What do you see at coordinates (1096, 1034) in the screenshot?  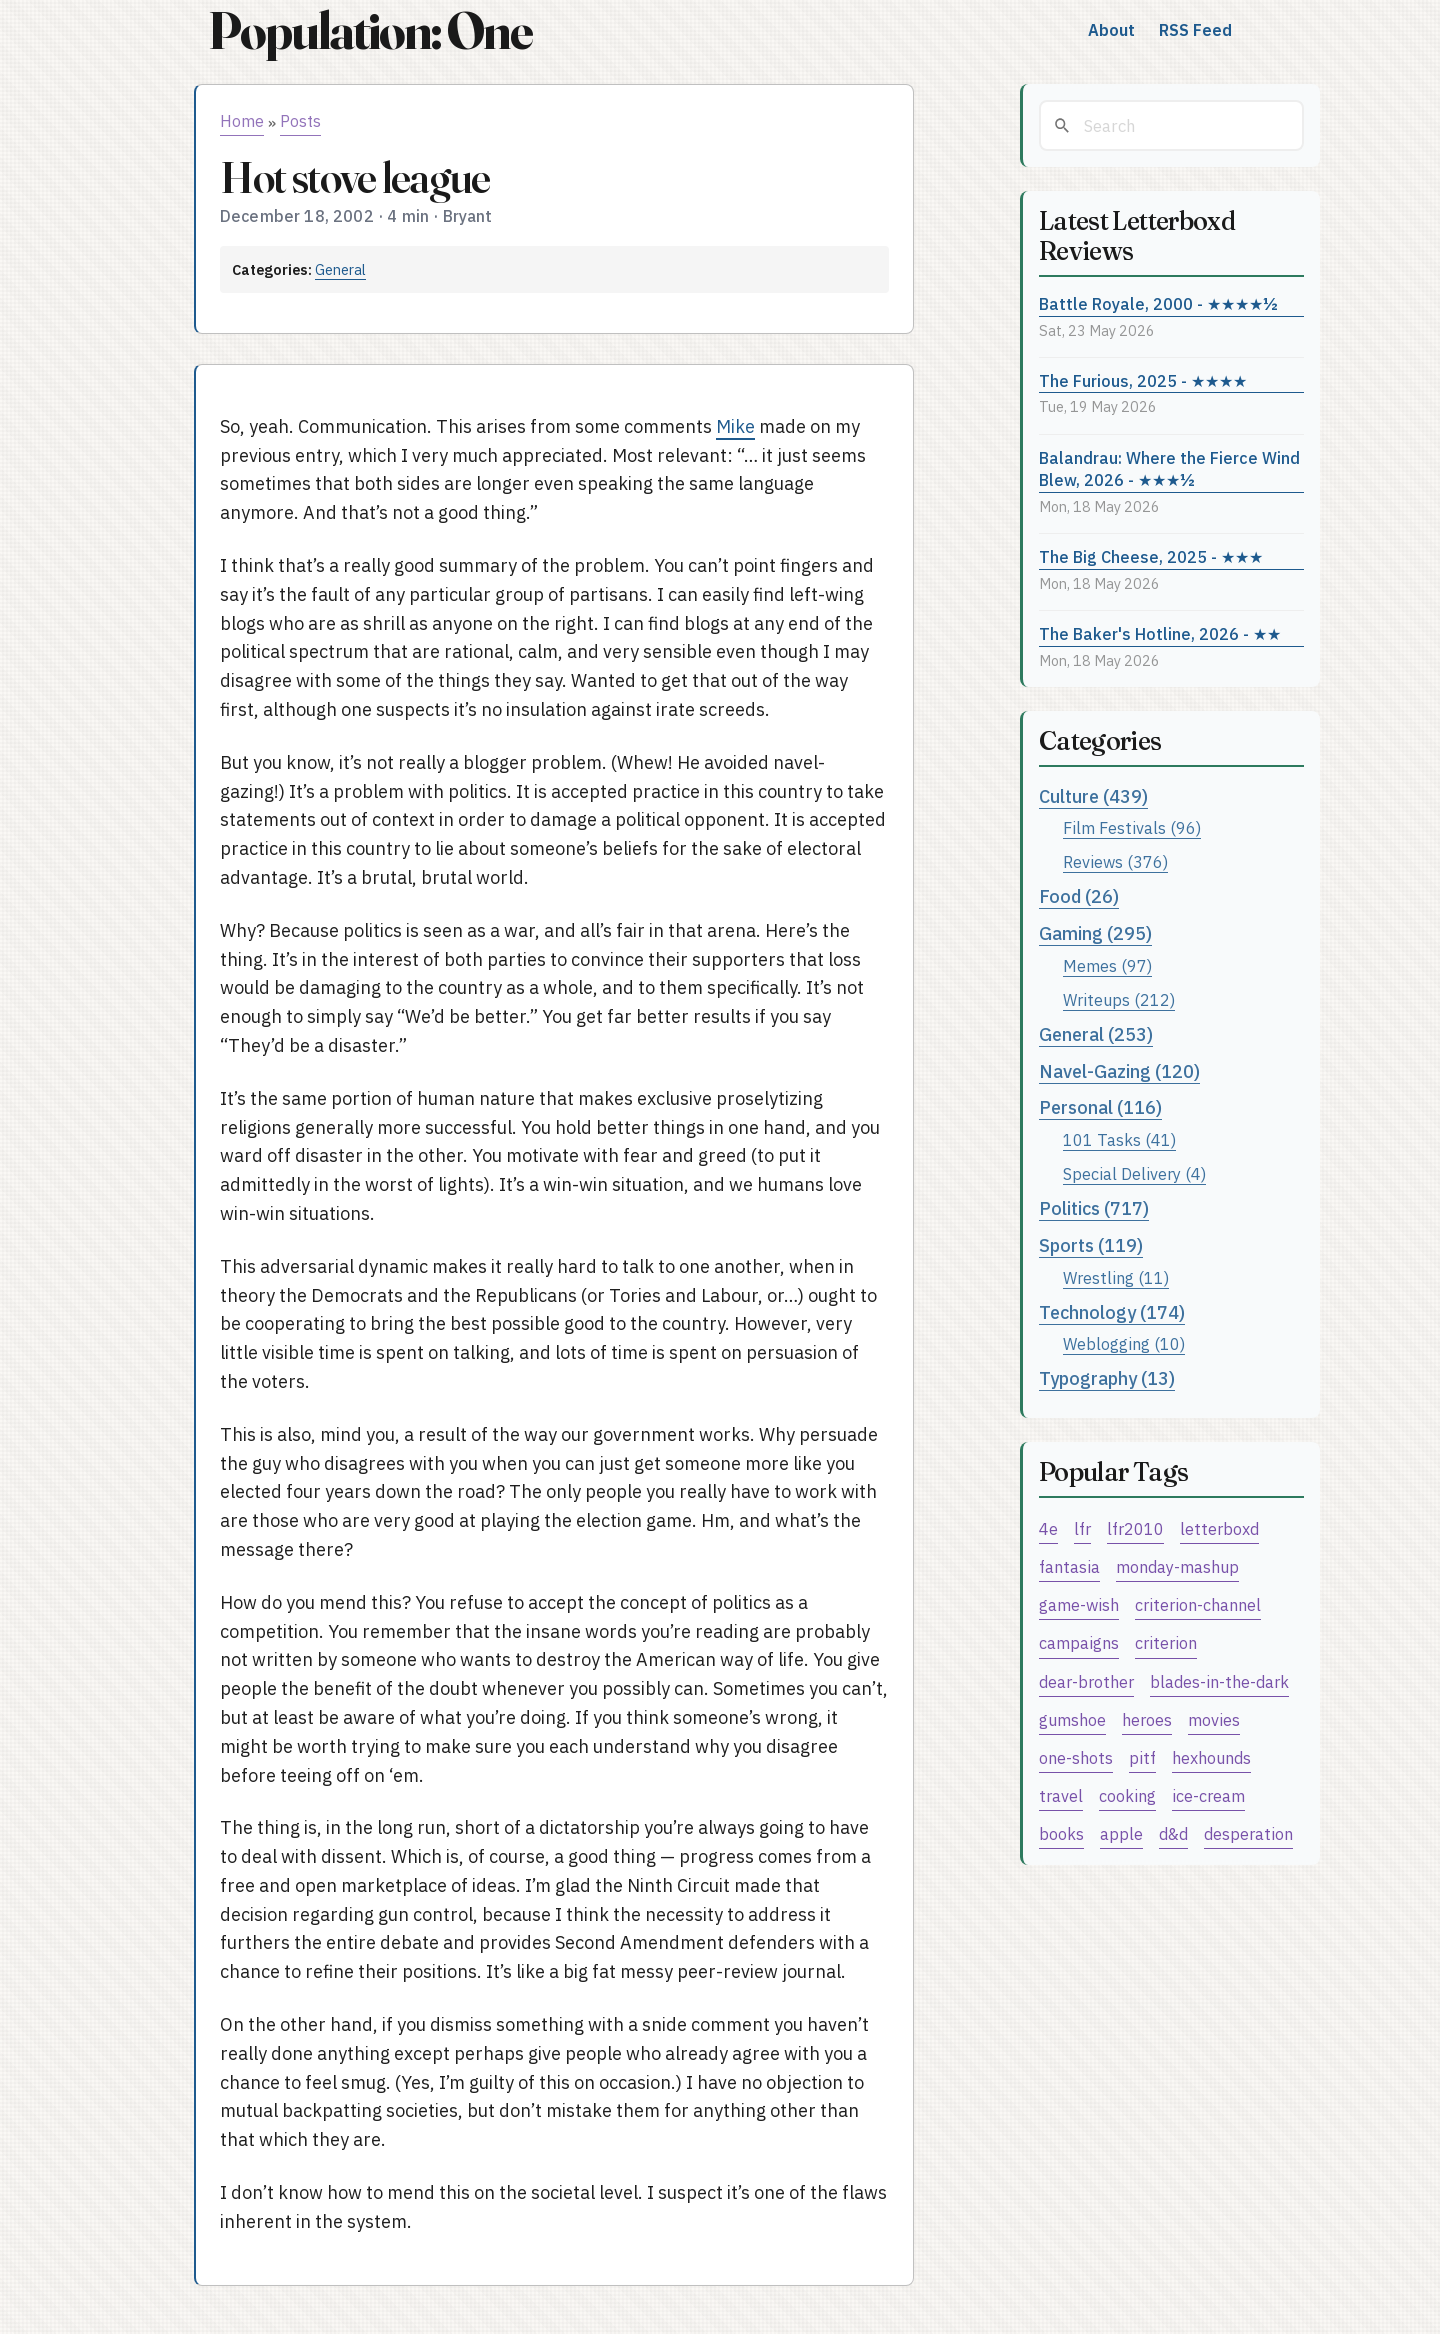 I see `General (253)` at bounding box center [1096, 1034].